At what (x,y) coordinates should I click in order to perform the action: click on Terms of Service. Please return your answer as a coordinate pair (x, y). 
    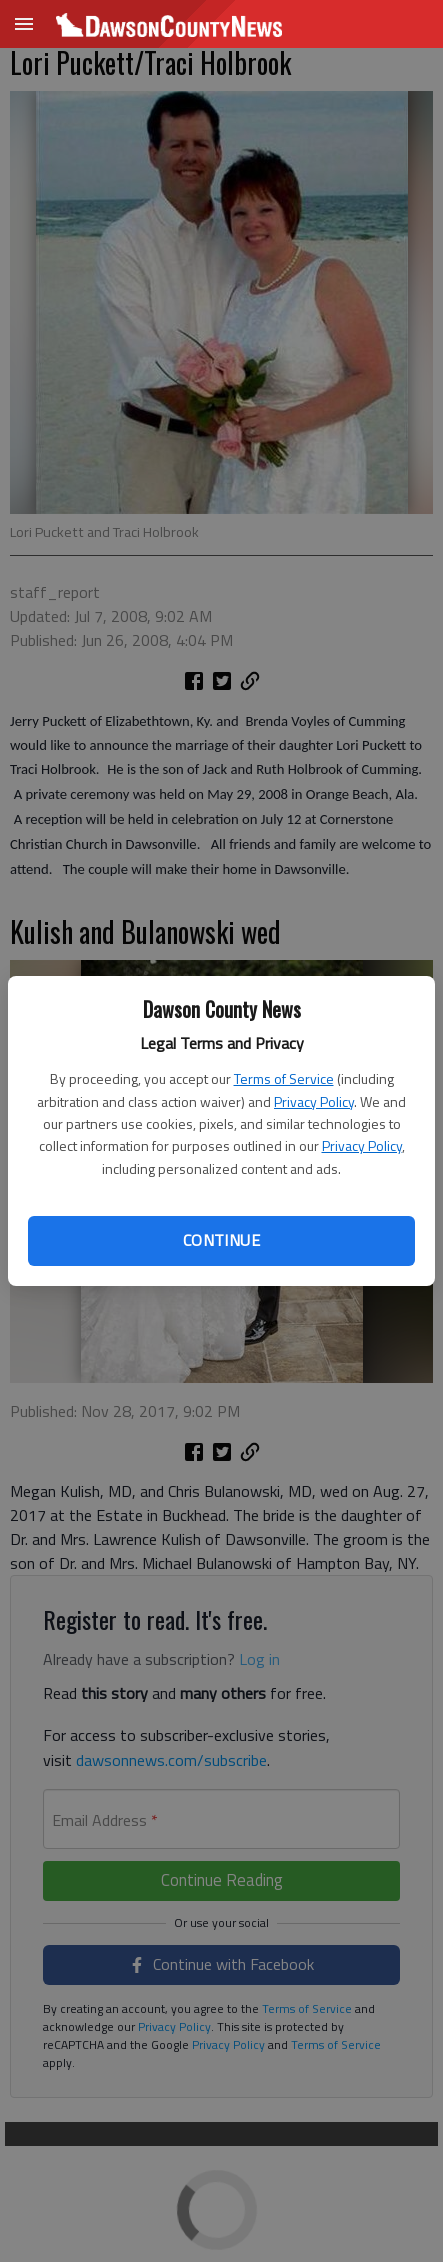
    Looking at the image, I should click on (284, 1078).